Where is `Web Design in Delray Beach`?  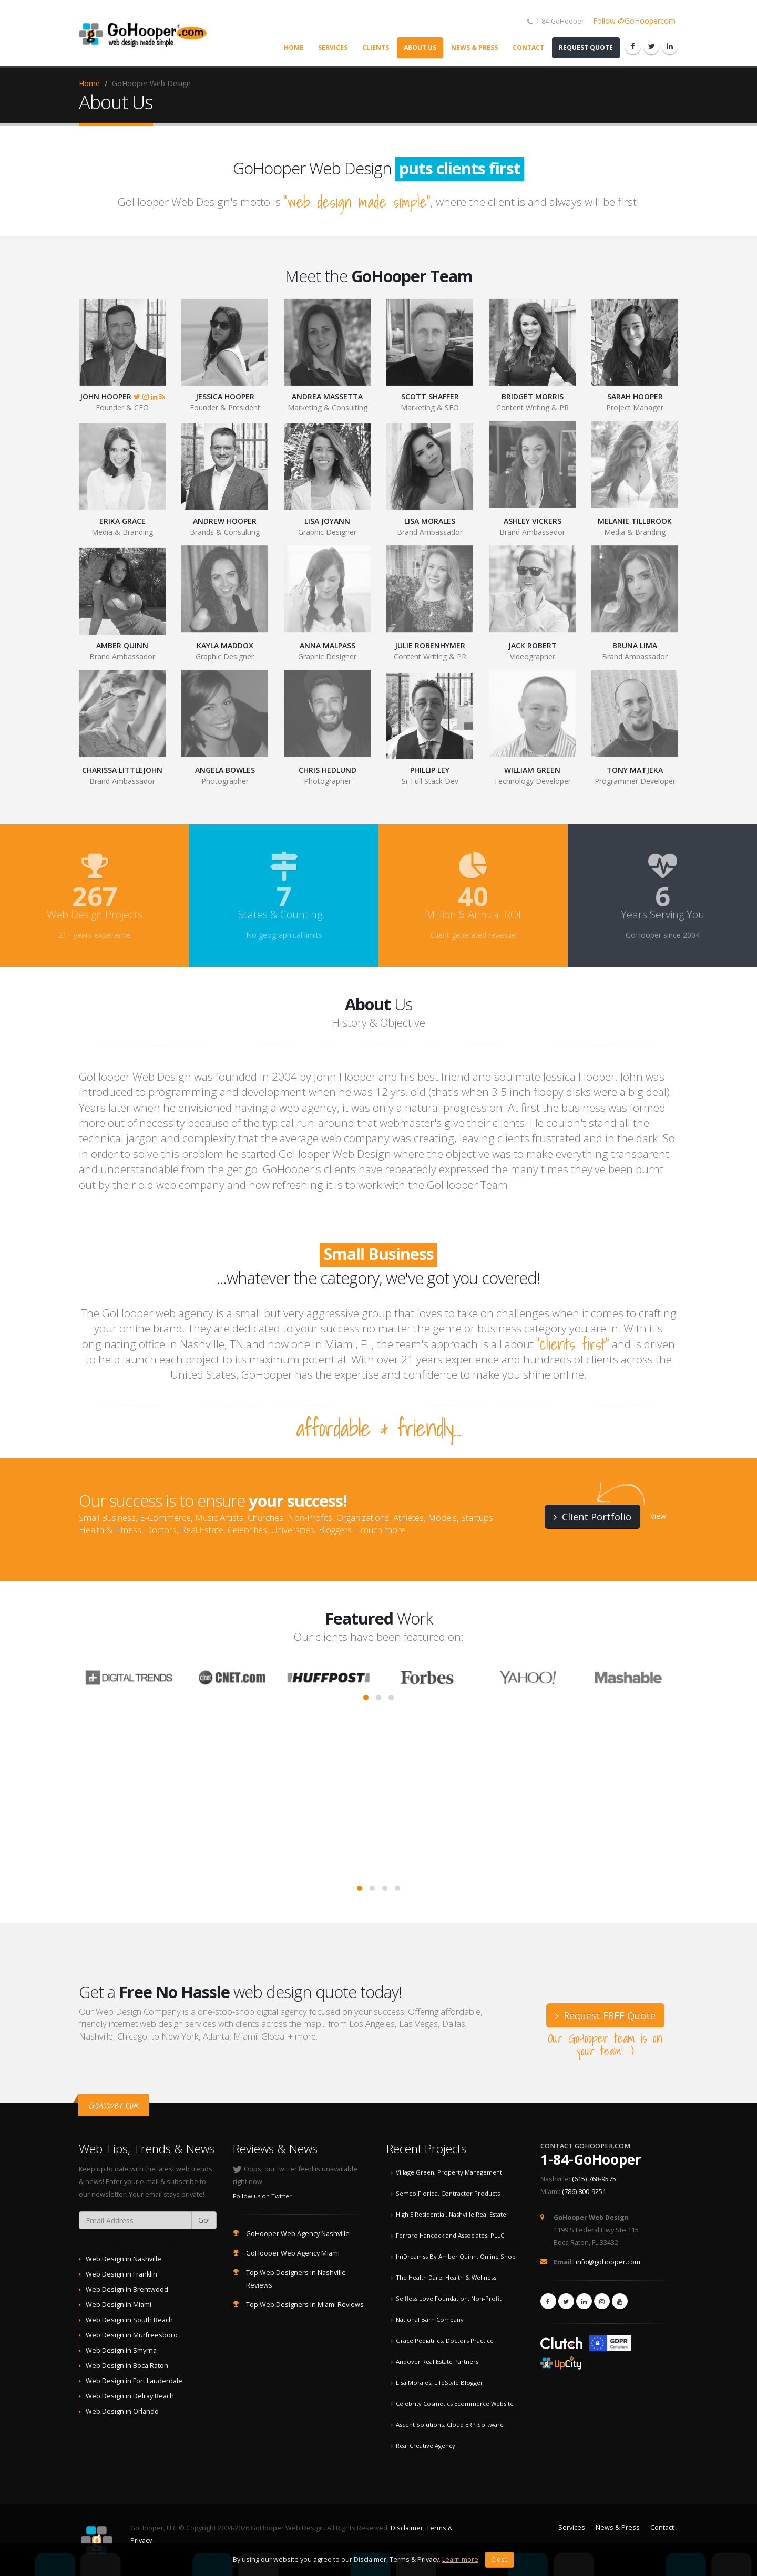 Web Design in Delray Beach is located at coordinates (130, 2396).